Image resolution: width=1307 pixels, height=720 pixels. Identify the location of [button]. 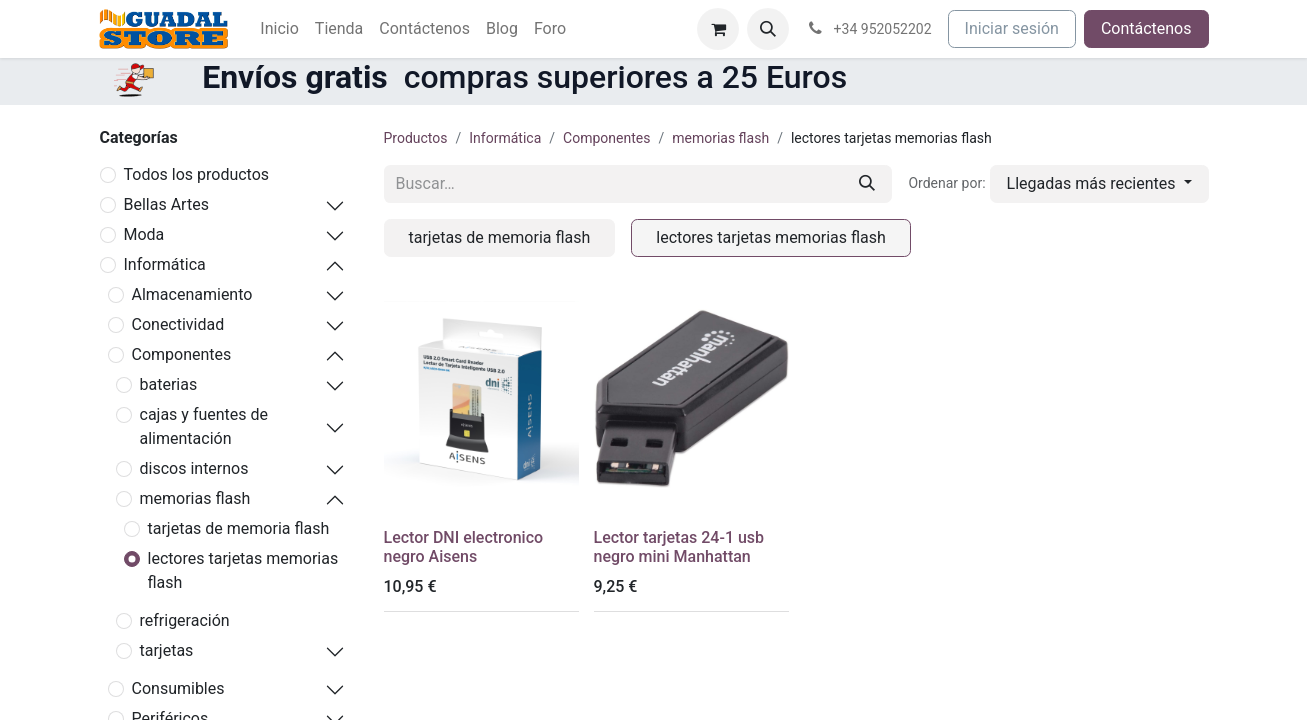
(768, 29).